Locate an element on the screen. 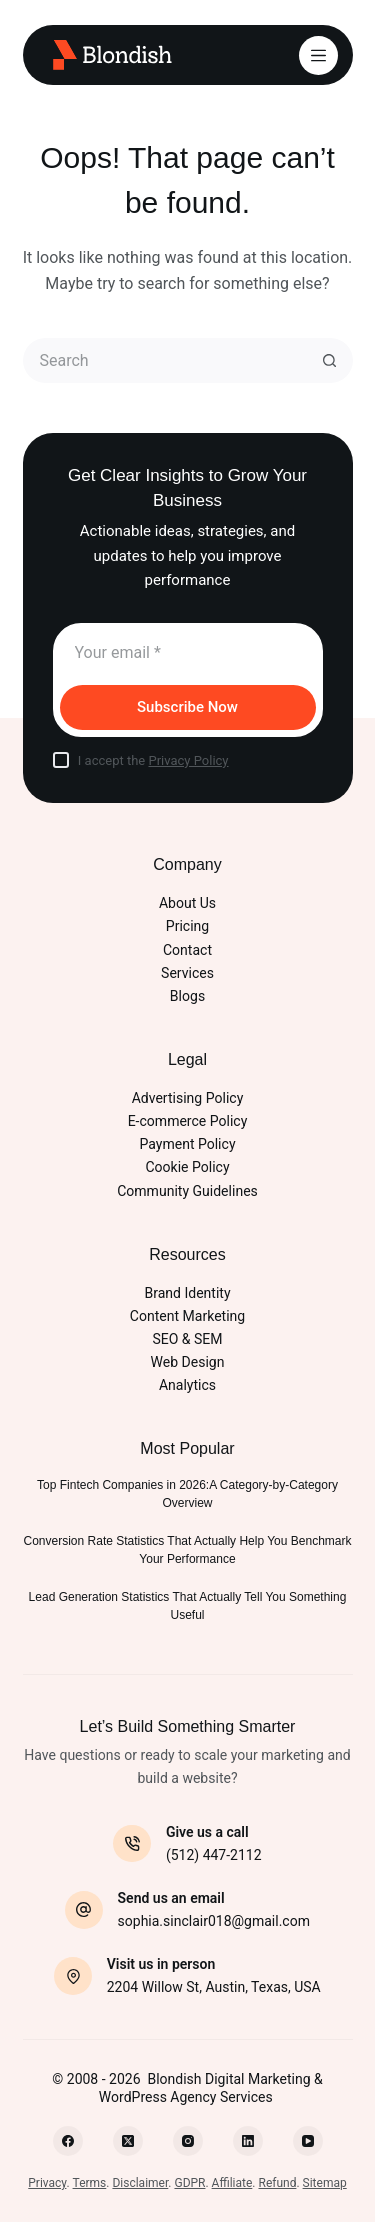  Contact is located at coordinates (187, 950).